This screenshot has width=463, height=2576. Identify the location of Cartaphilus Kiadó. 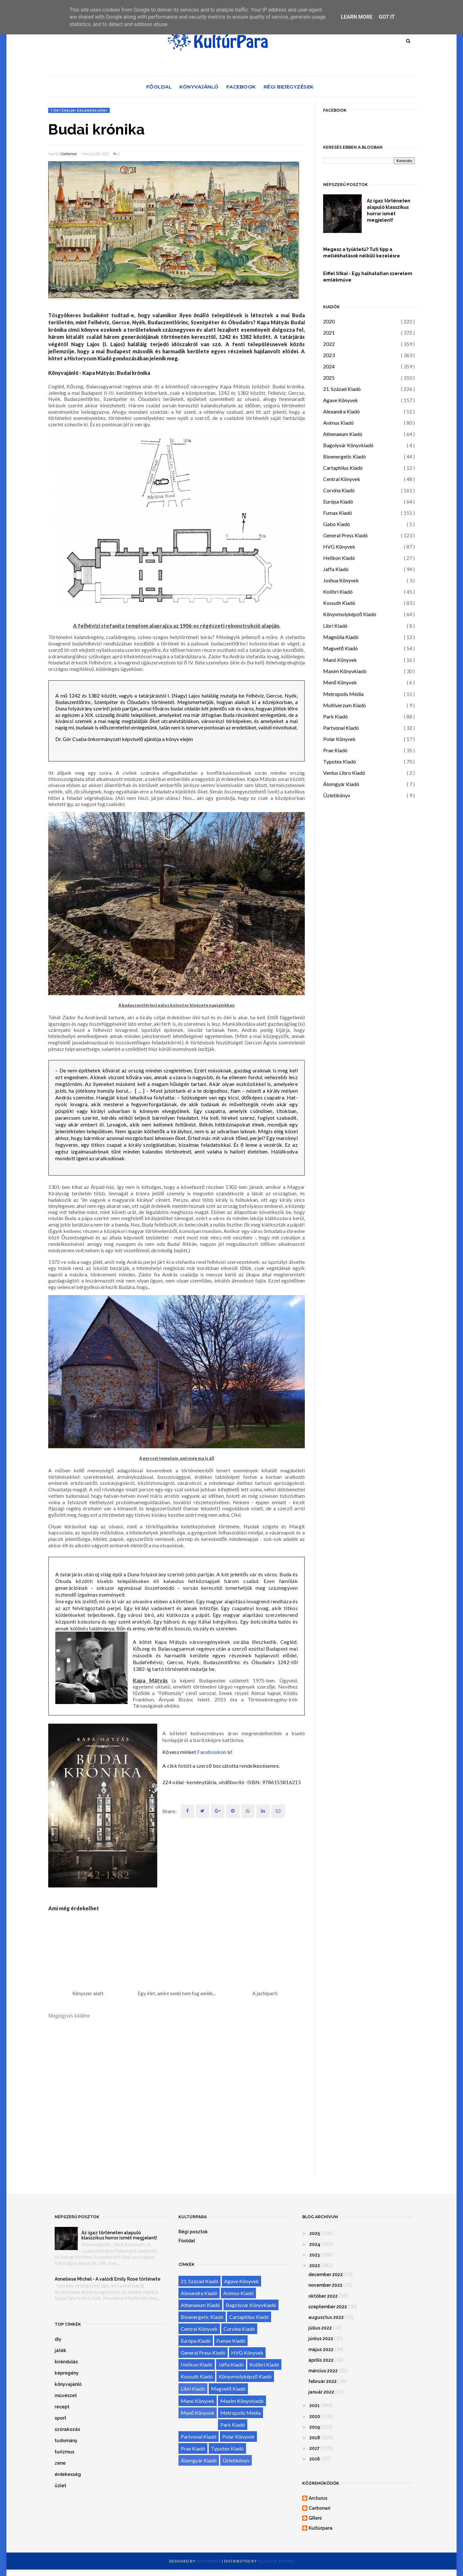
(343, 468).